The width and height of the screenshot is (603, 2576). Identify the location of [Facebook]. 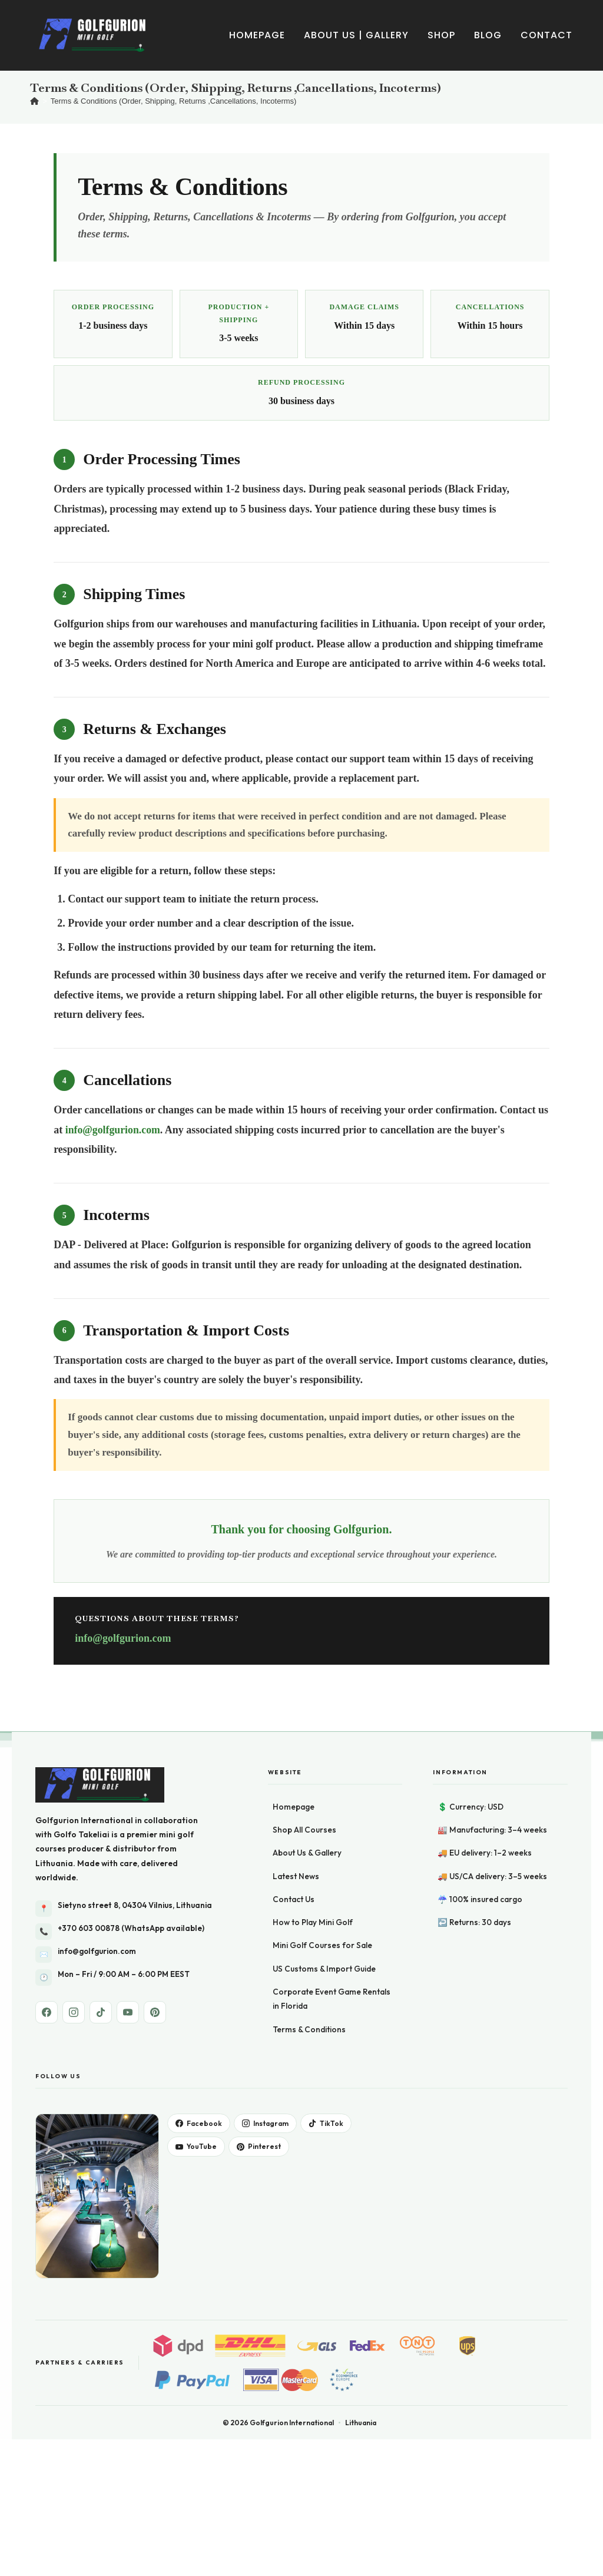
(46, 2012).